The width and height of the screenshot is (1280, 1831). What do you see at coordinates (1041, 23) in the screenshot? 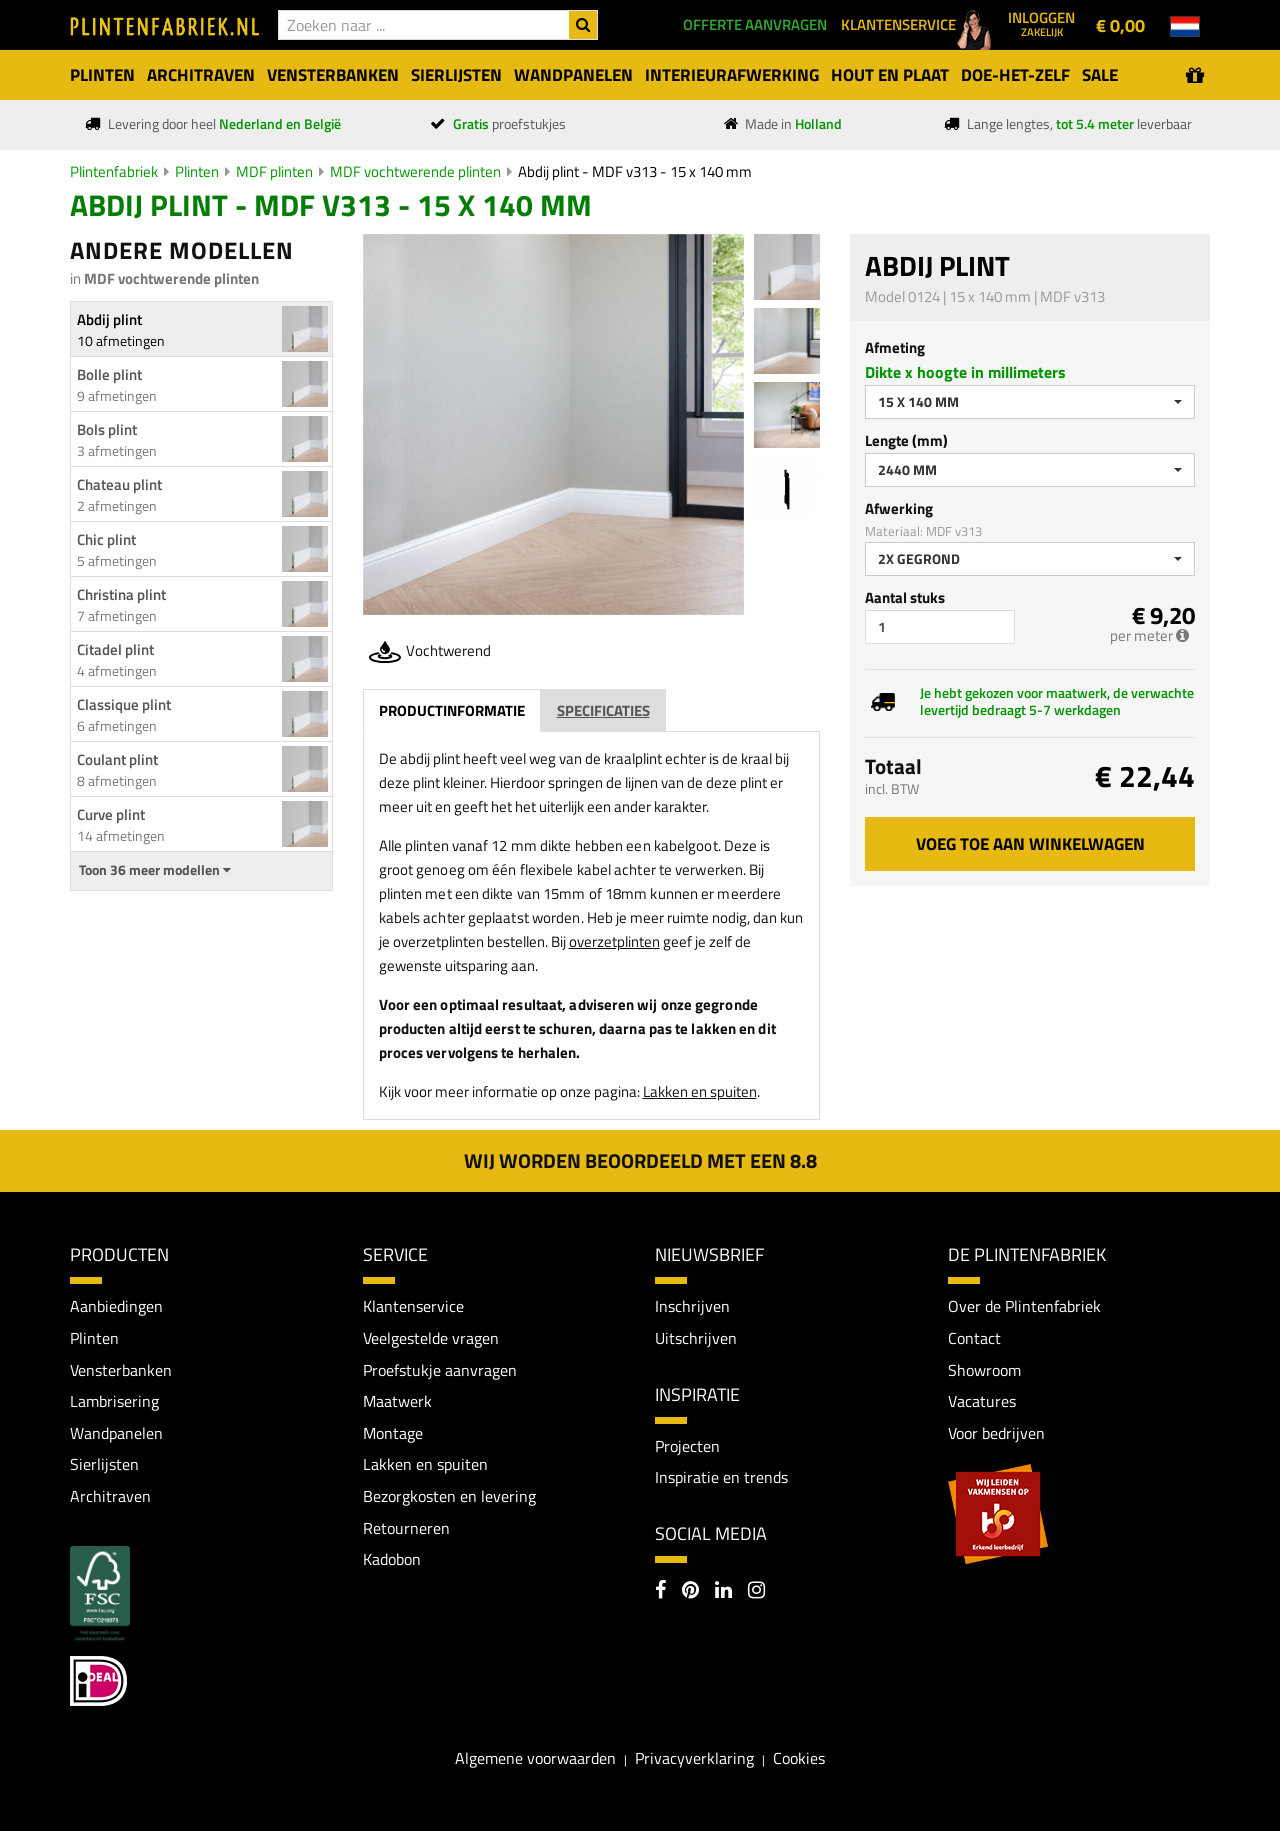
I see `Inloggen` at bounding box center [1041, 23].